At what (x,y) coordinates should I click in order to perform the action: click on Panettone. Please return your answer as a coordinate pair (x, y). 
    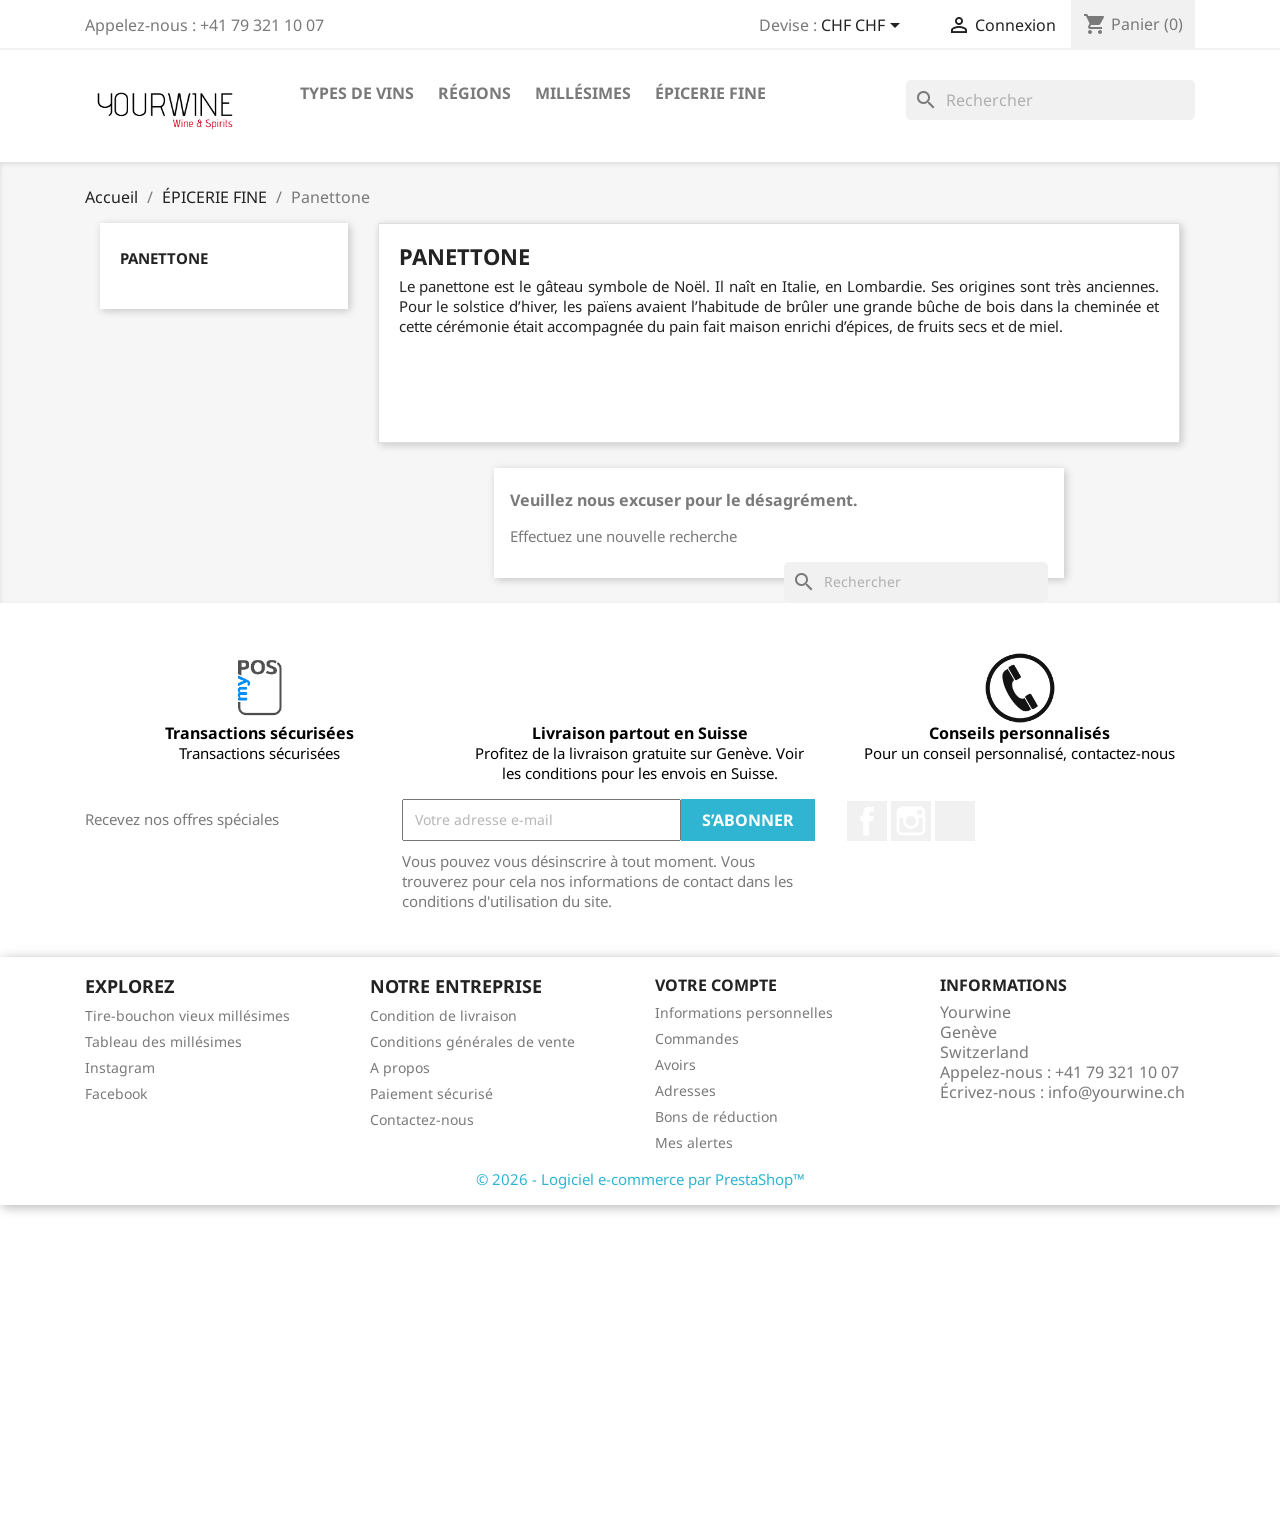
    Looking at the image, I should click on (164, 258).